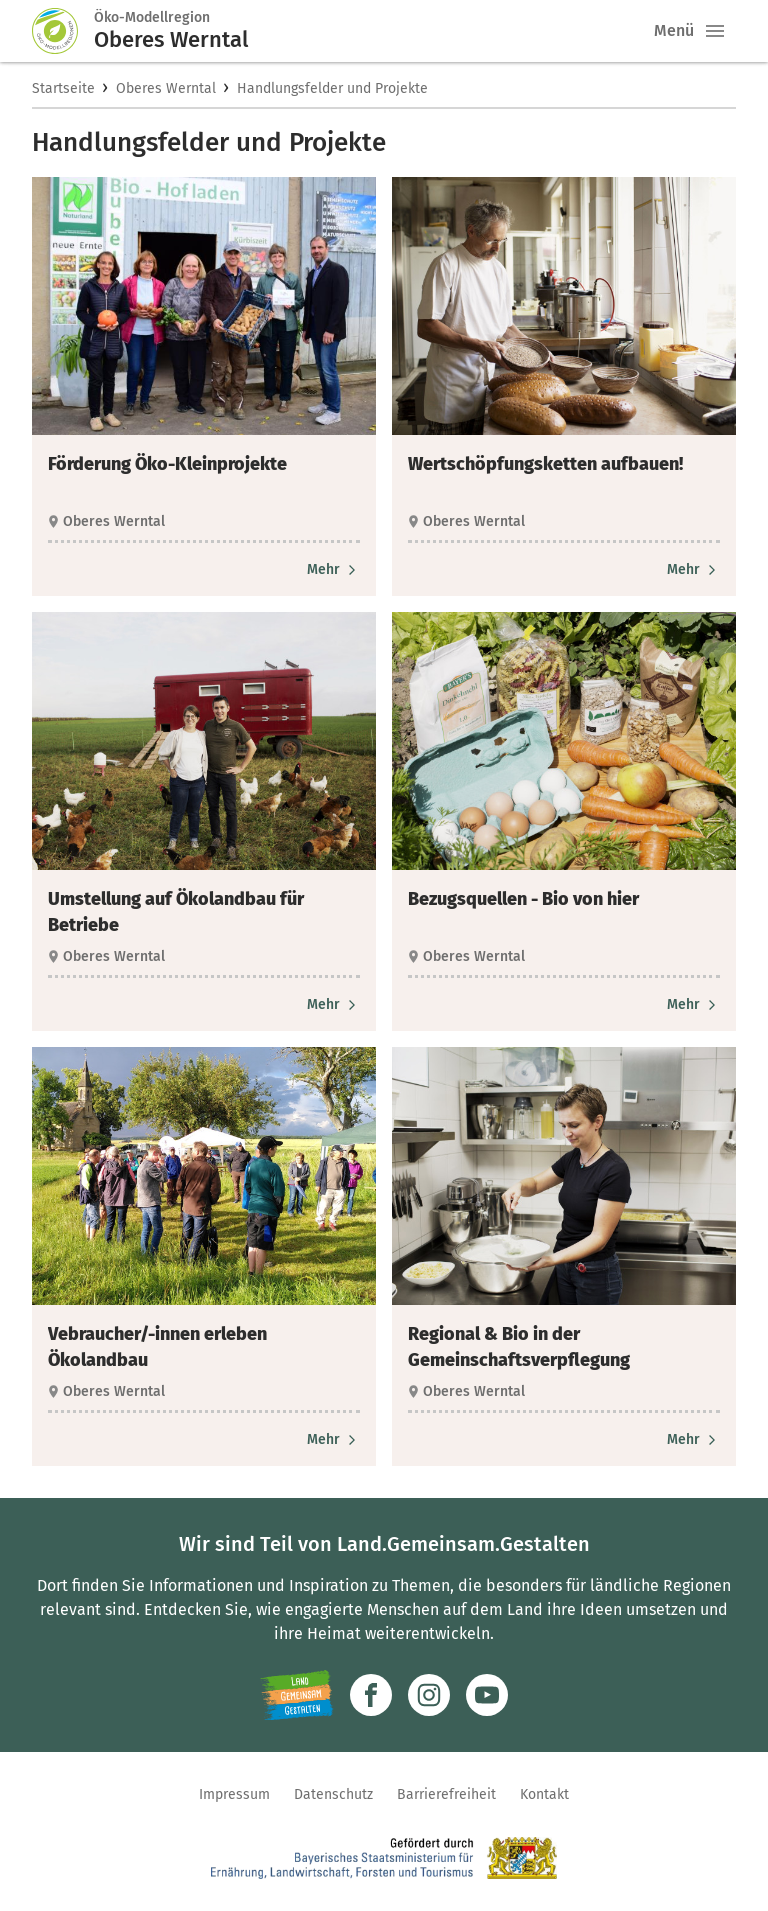  What do you see at coordinates (446, 1794) in the screenshot?
I see `Barrierefreiheit` at bounding box center [446, 1794].